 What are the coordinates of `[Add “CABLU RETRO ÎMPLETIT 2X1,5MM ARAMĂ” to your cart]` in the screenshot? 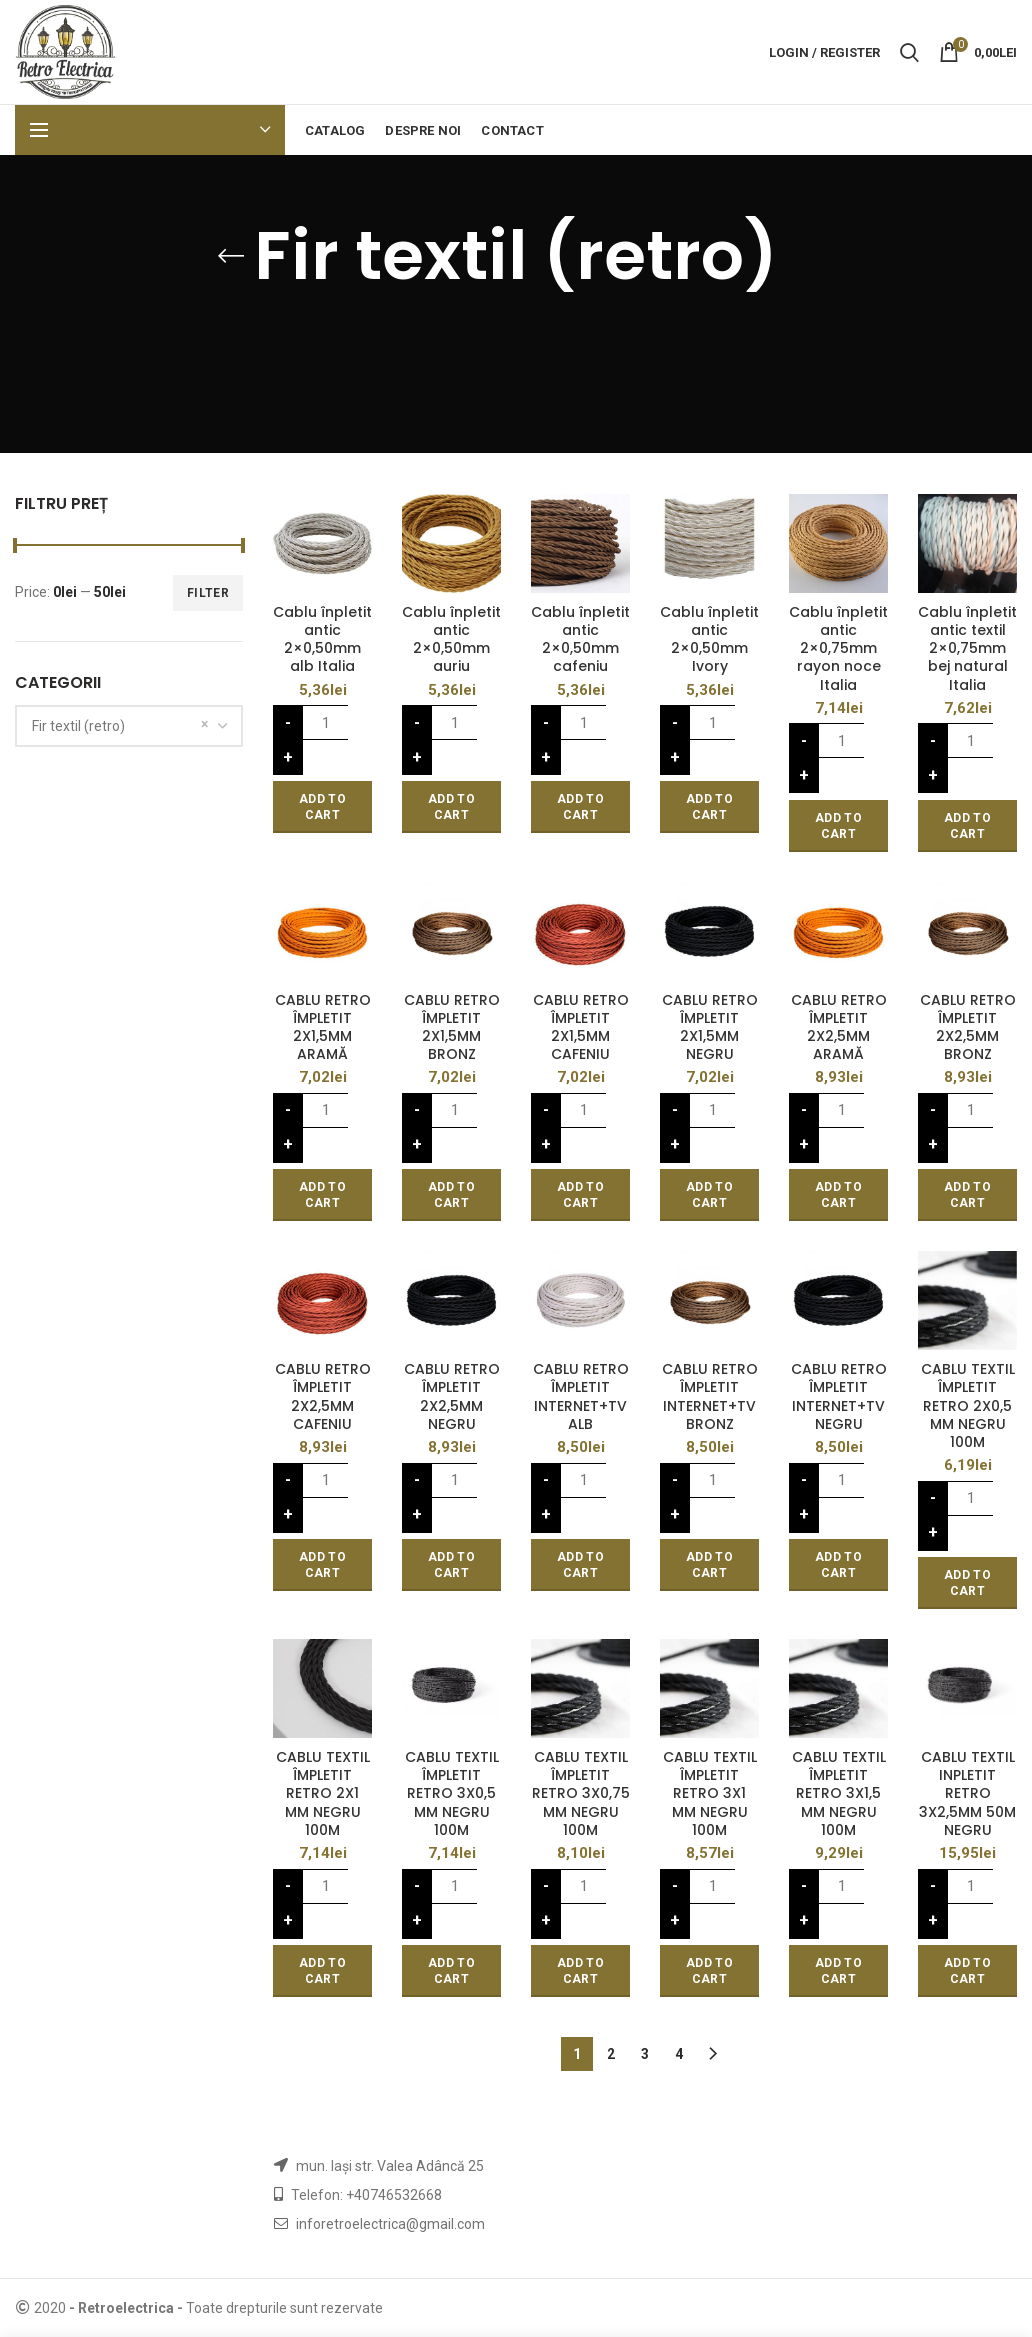 It's located at (322, 1195).